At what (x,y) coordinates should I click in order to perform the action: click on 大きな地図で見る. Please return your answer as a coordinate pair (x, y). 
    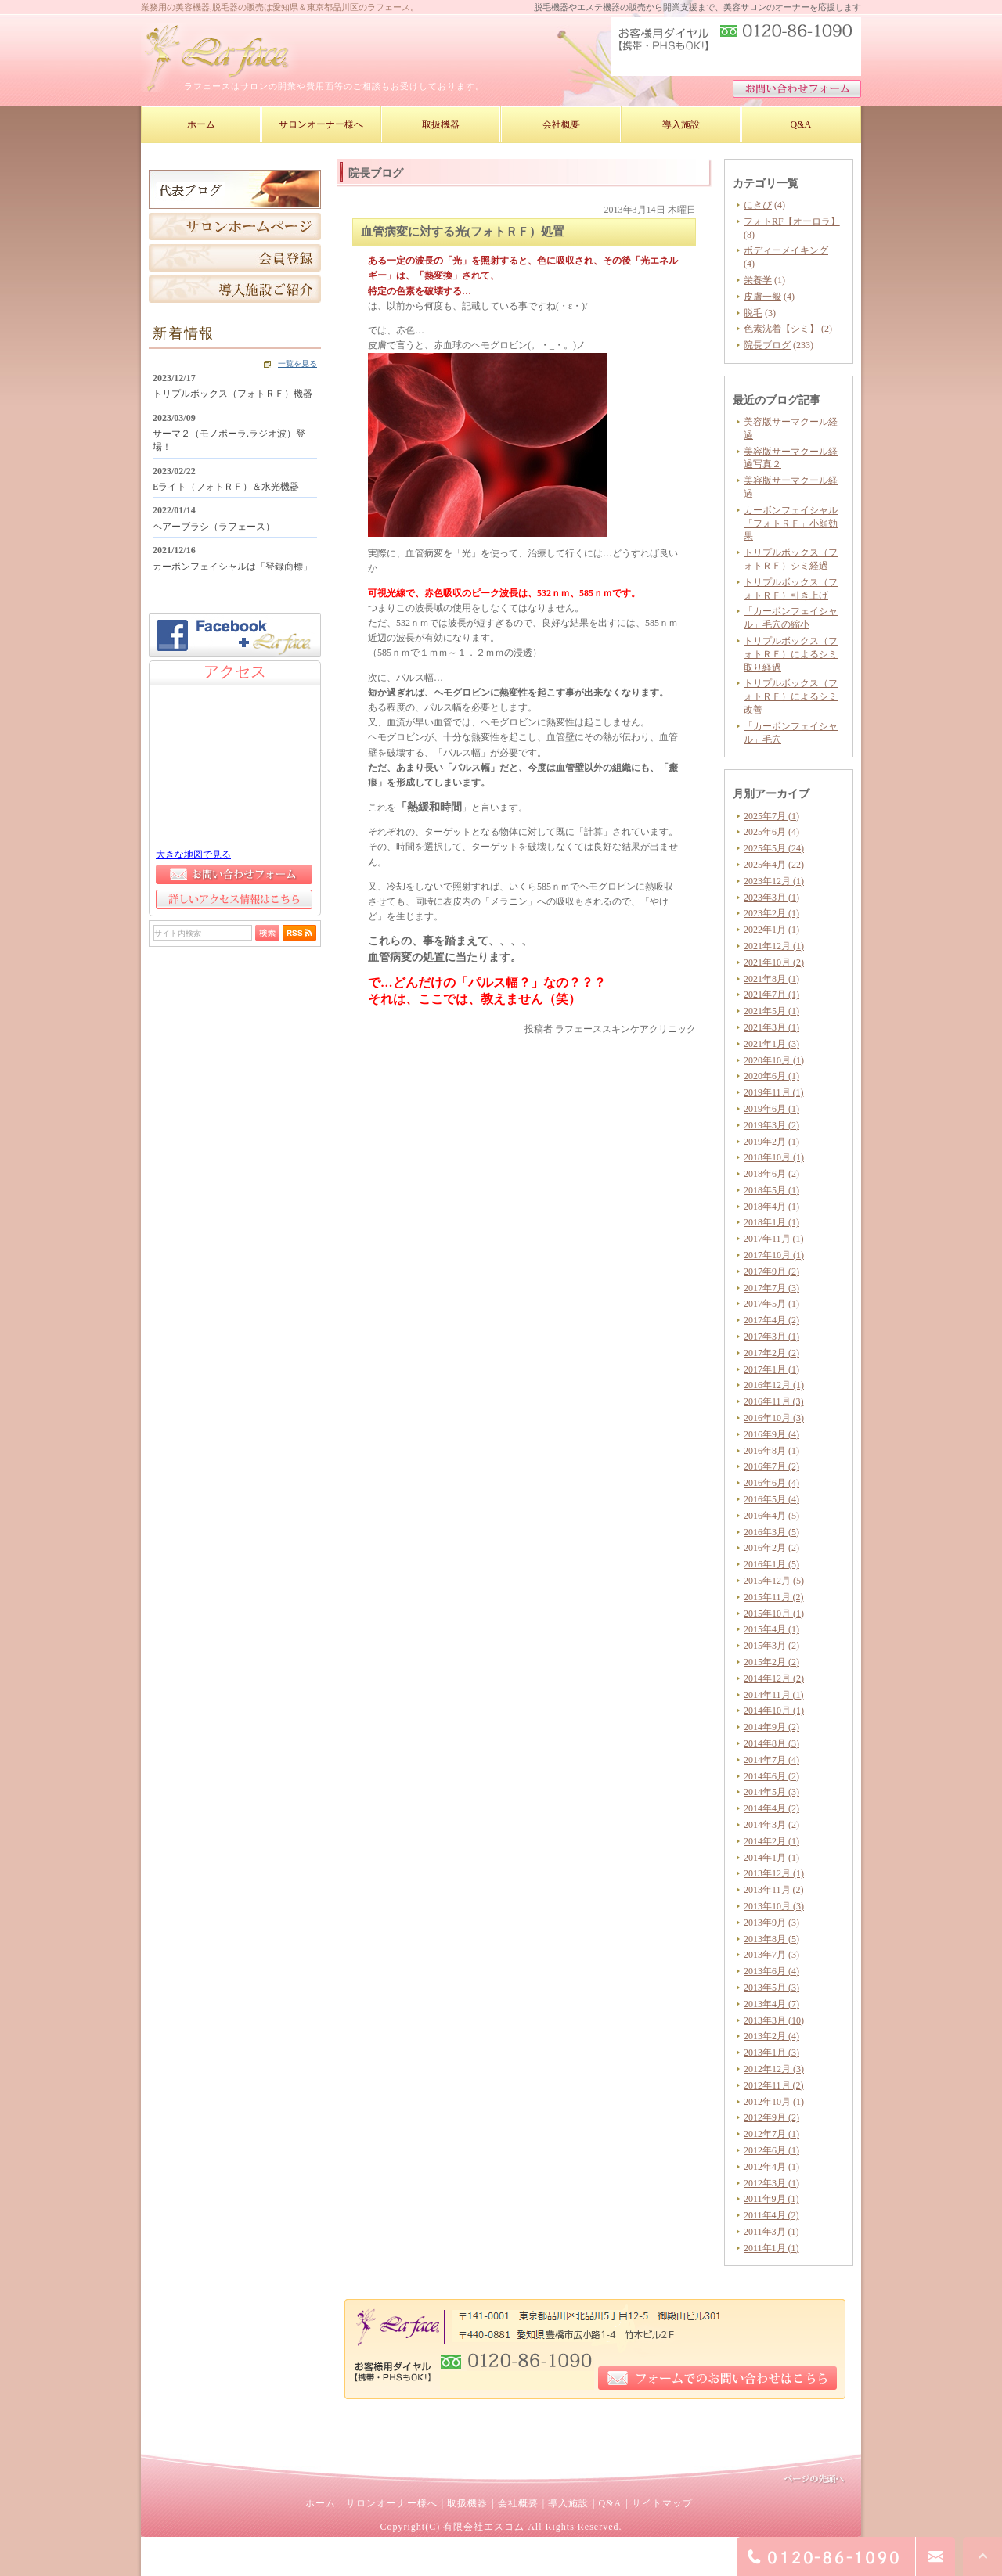
    Looking at the image, I should click on (193, 854).